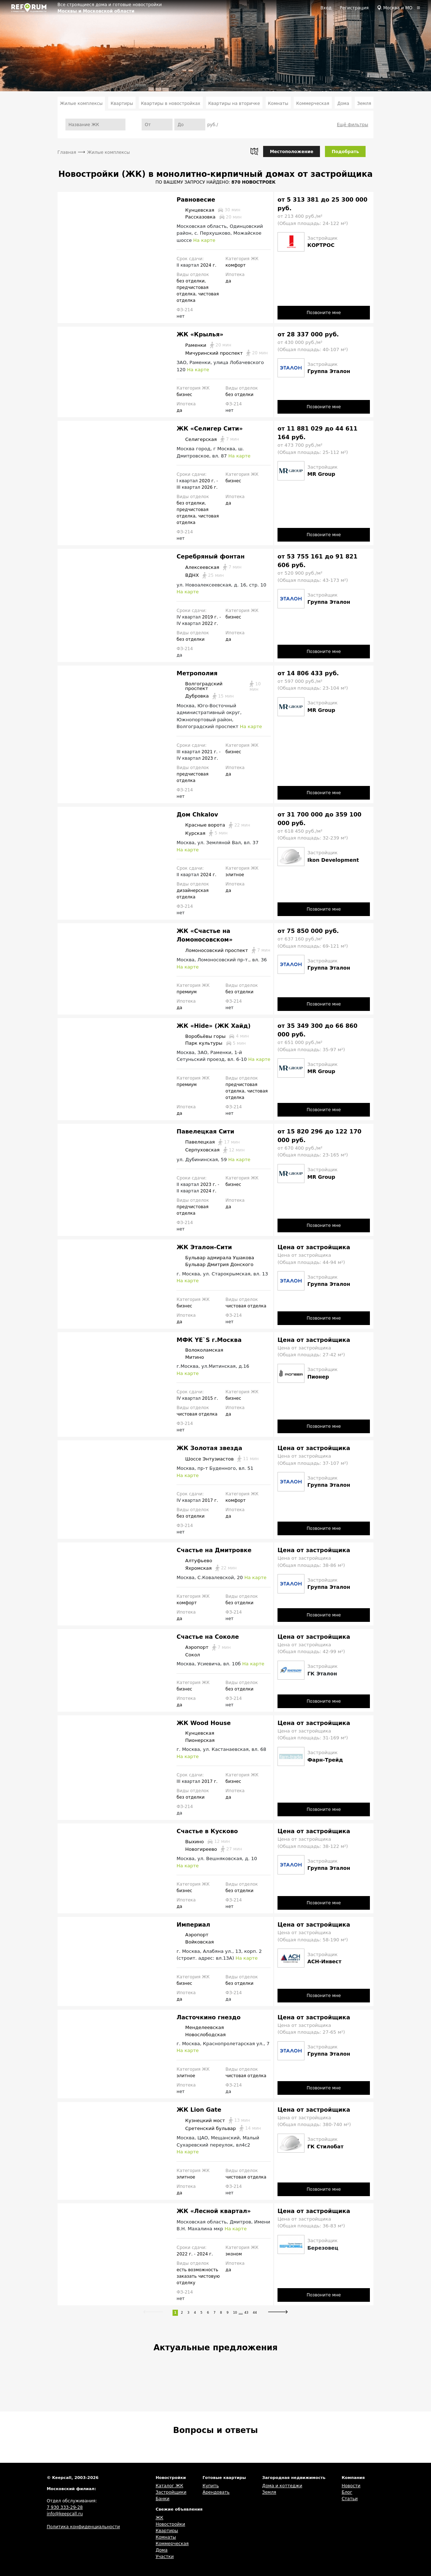  What do you see at coordinates (210, 1150) in the screenshot?
I see `Серпуховская` at bounding box center [210, 1150].